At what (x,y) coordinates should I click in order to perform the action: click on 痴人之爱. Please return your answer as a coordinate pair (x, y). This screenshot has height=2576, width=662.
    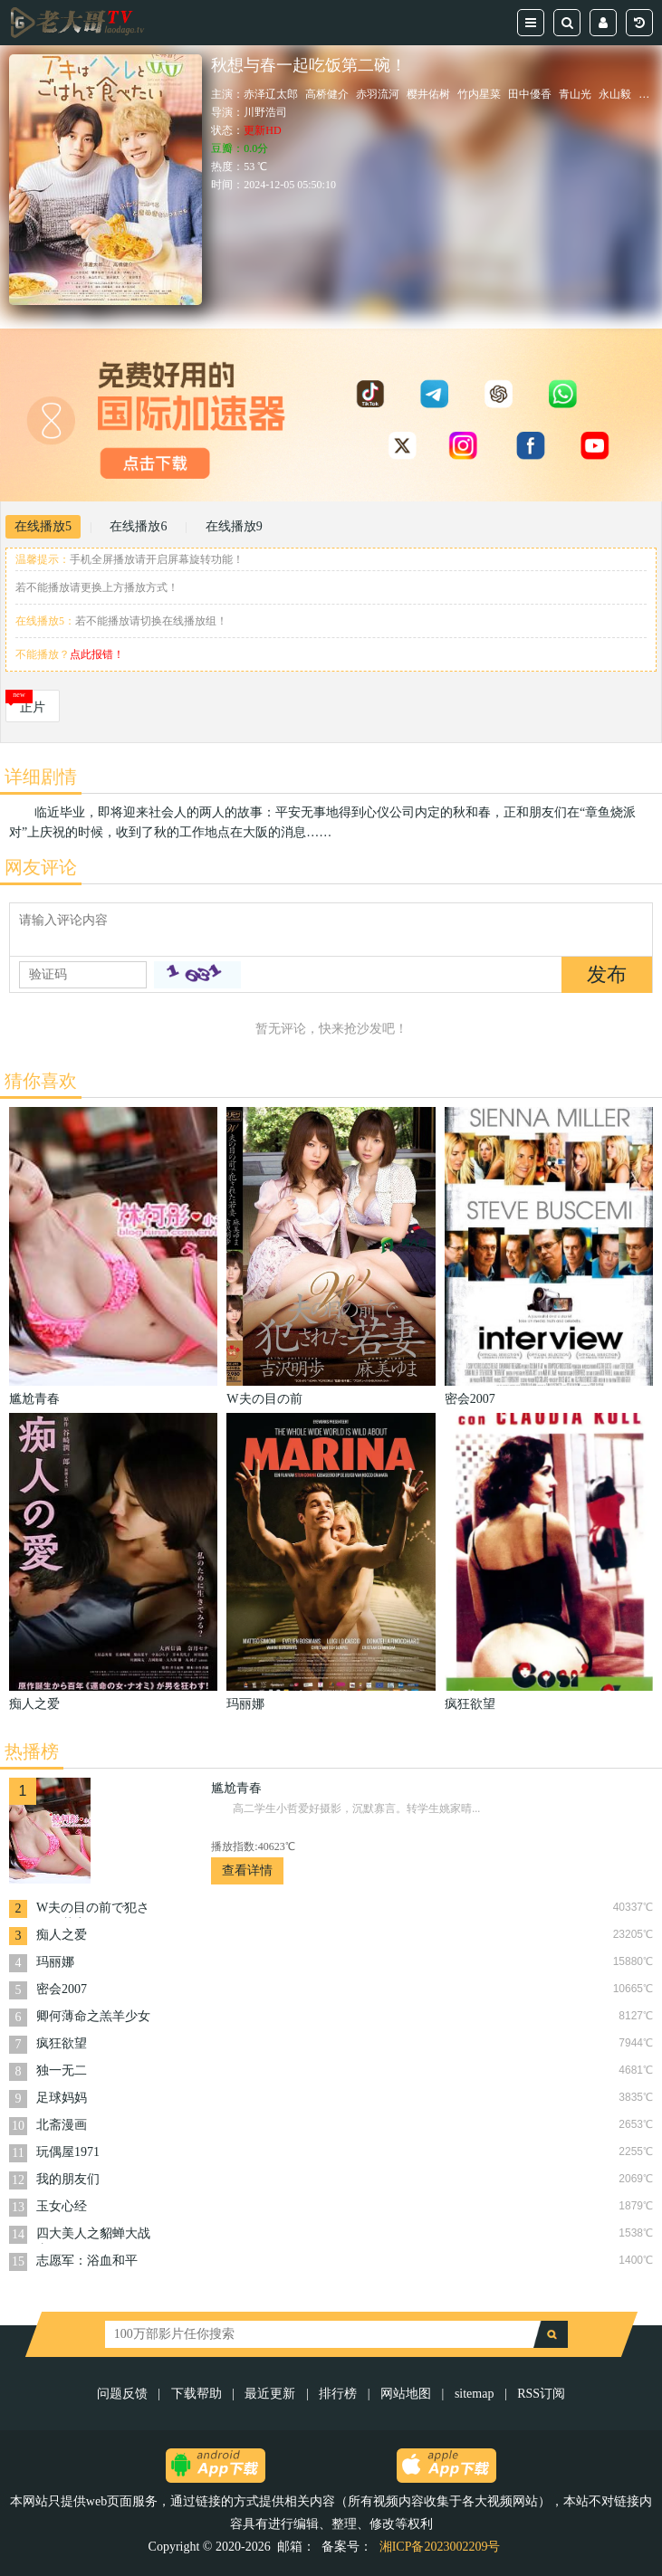
    Looking at the image, I should click on (61, 1935).